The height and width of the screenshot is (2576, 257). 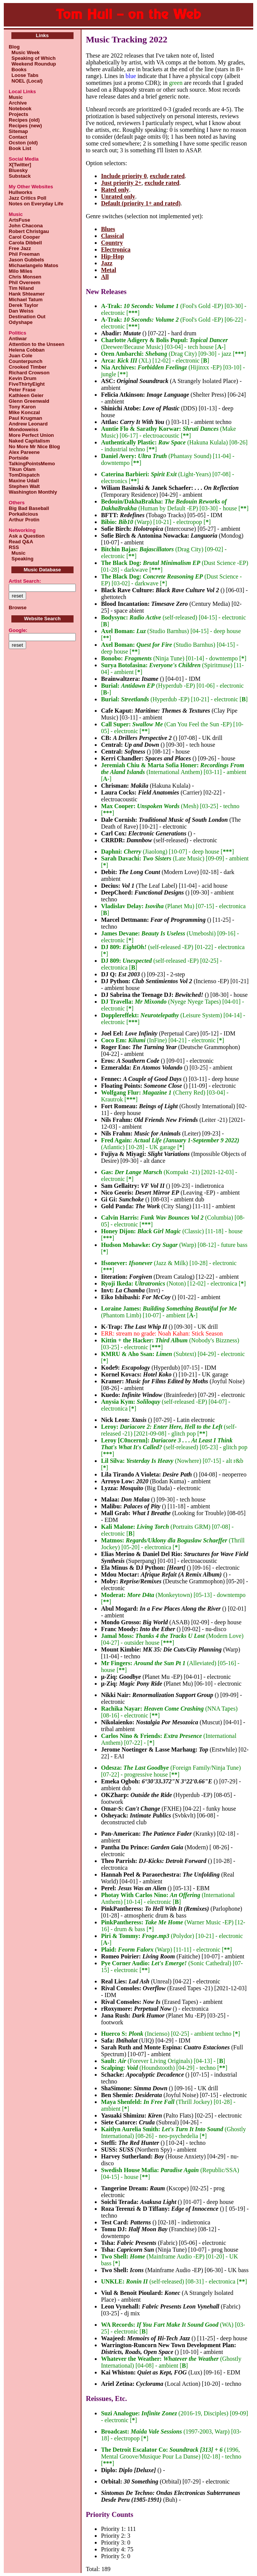 What do you see at coordinates (18, 69) in the screenshot?
I see `Books` at bounding box center [18, 69].